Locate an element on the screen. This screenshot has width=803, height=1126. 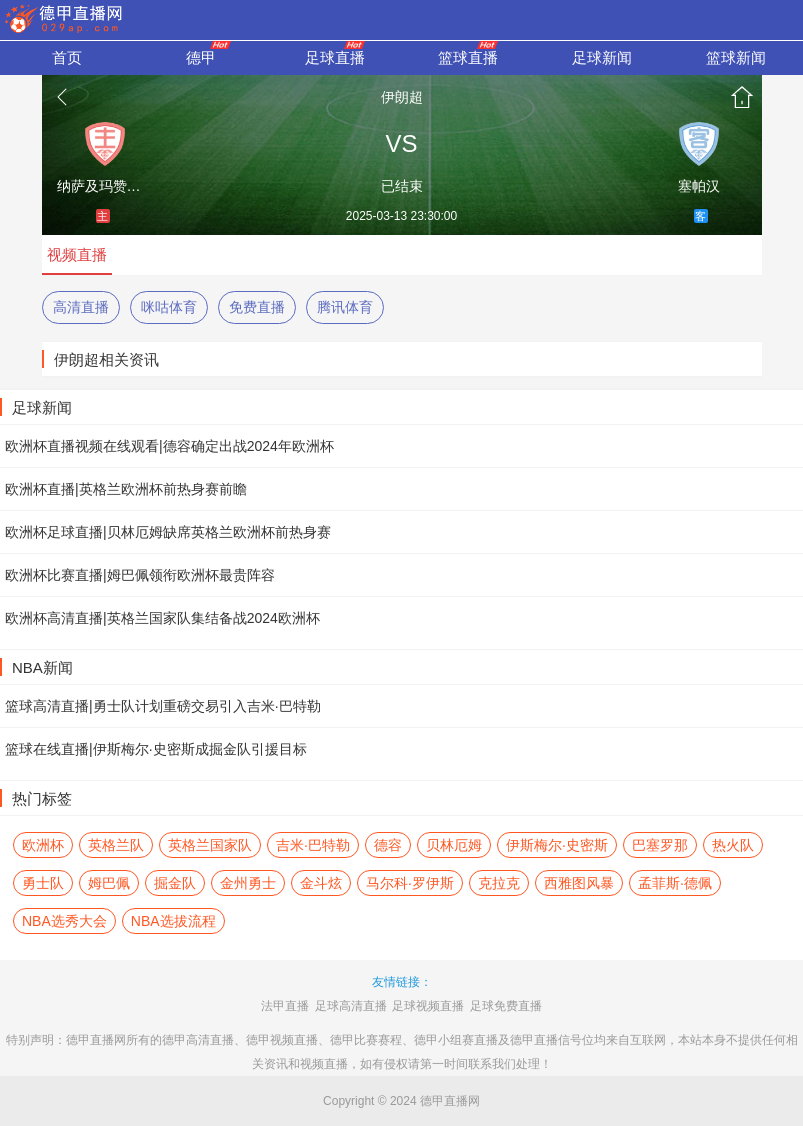
咪咕体育 is located at coordinates (169, 307).